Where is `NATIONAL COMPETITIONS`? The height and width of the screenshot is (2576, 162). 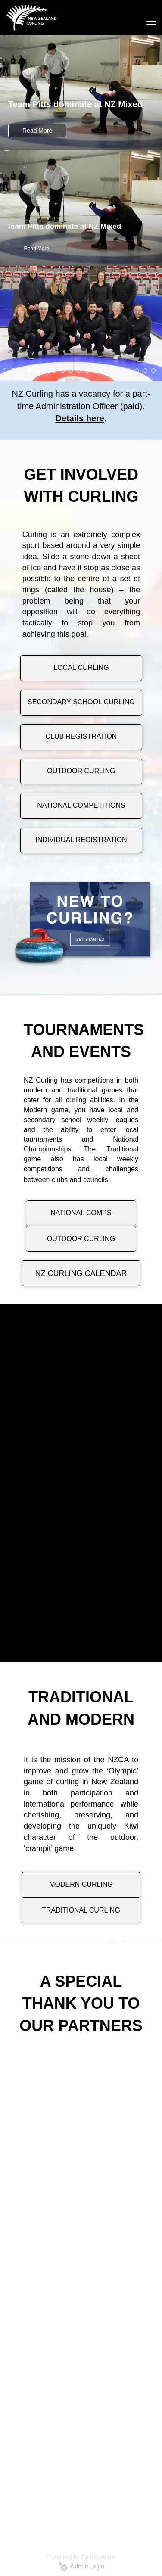 NATIONAL COMPETITIONS is located at coordinates (81, 805).